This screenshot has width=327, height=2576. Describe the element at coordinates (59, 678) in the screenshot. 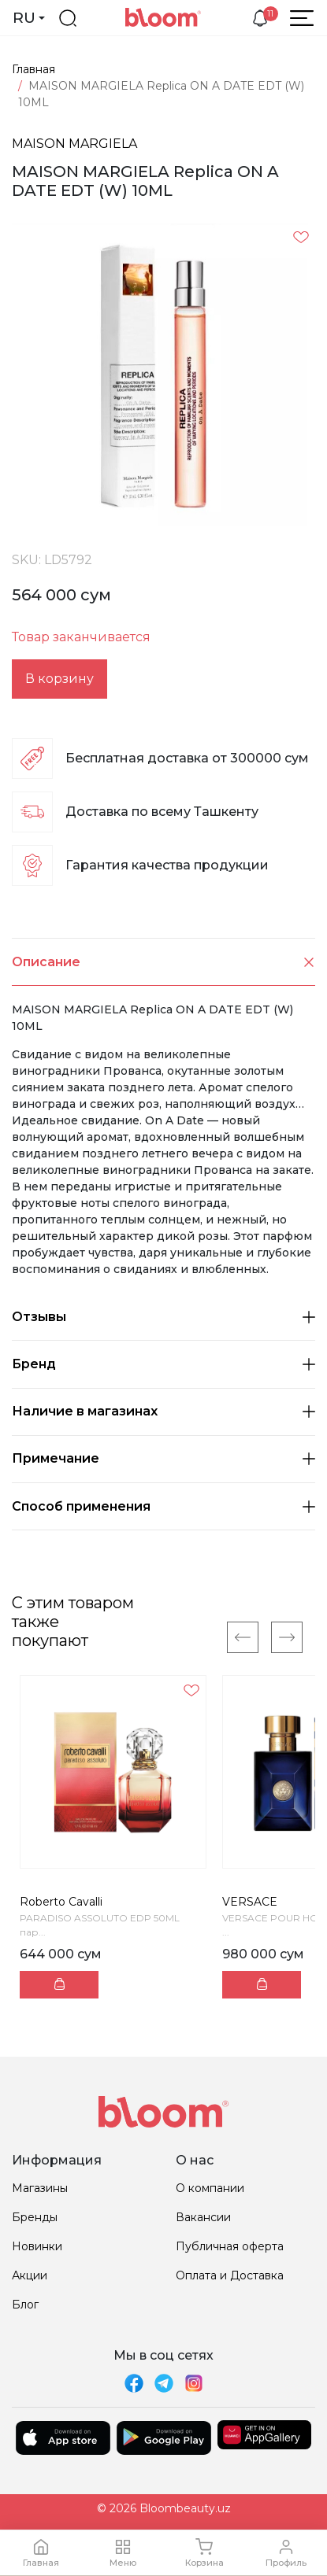

I see `В корзину` at that location.